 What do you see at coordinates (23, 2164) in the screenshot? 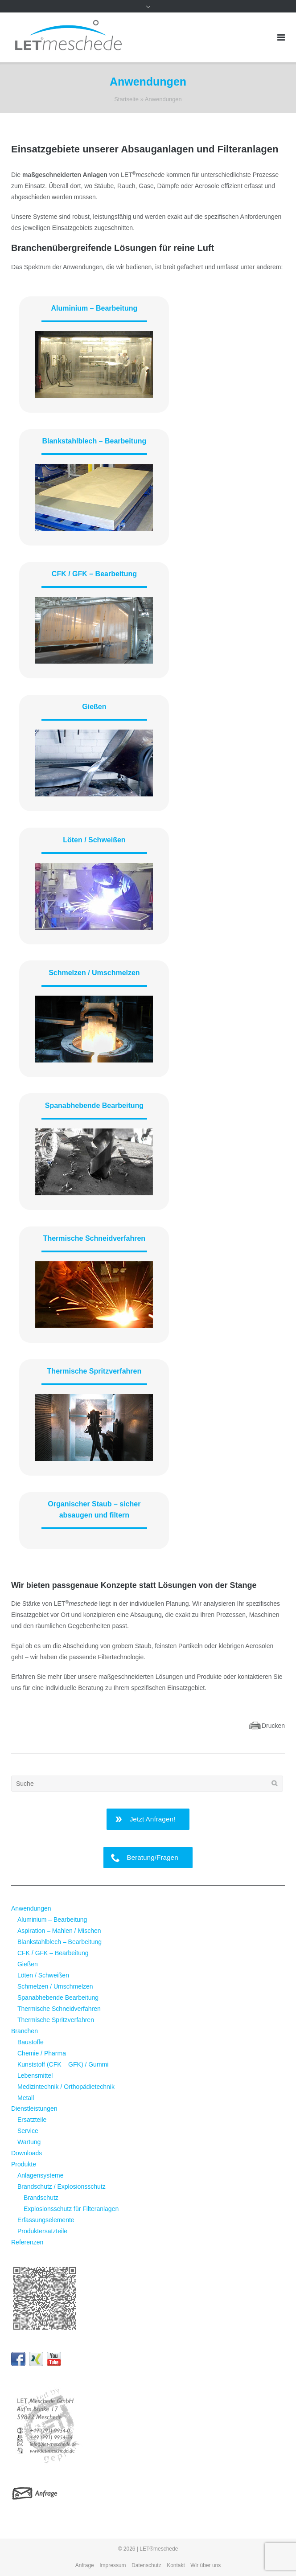
I see `Produkte` at bounding box center [23, 2164].